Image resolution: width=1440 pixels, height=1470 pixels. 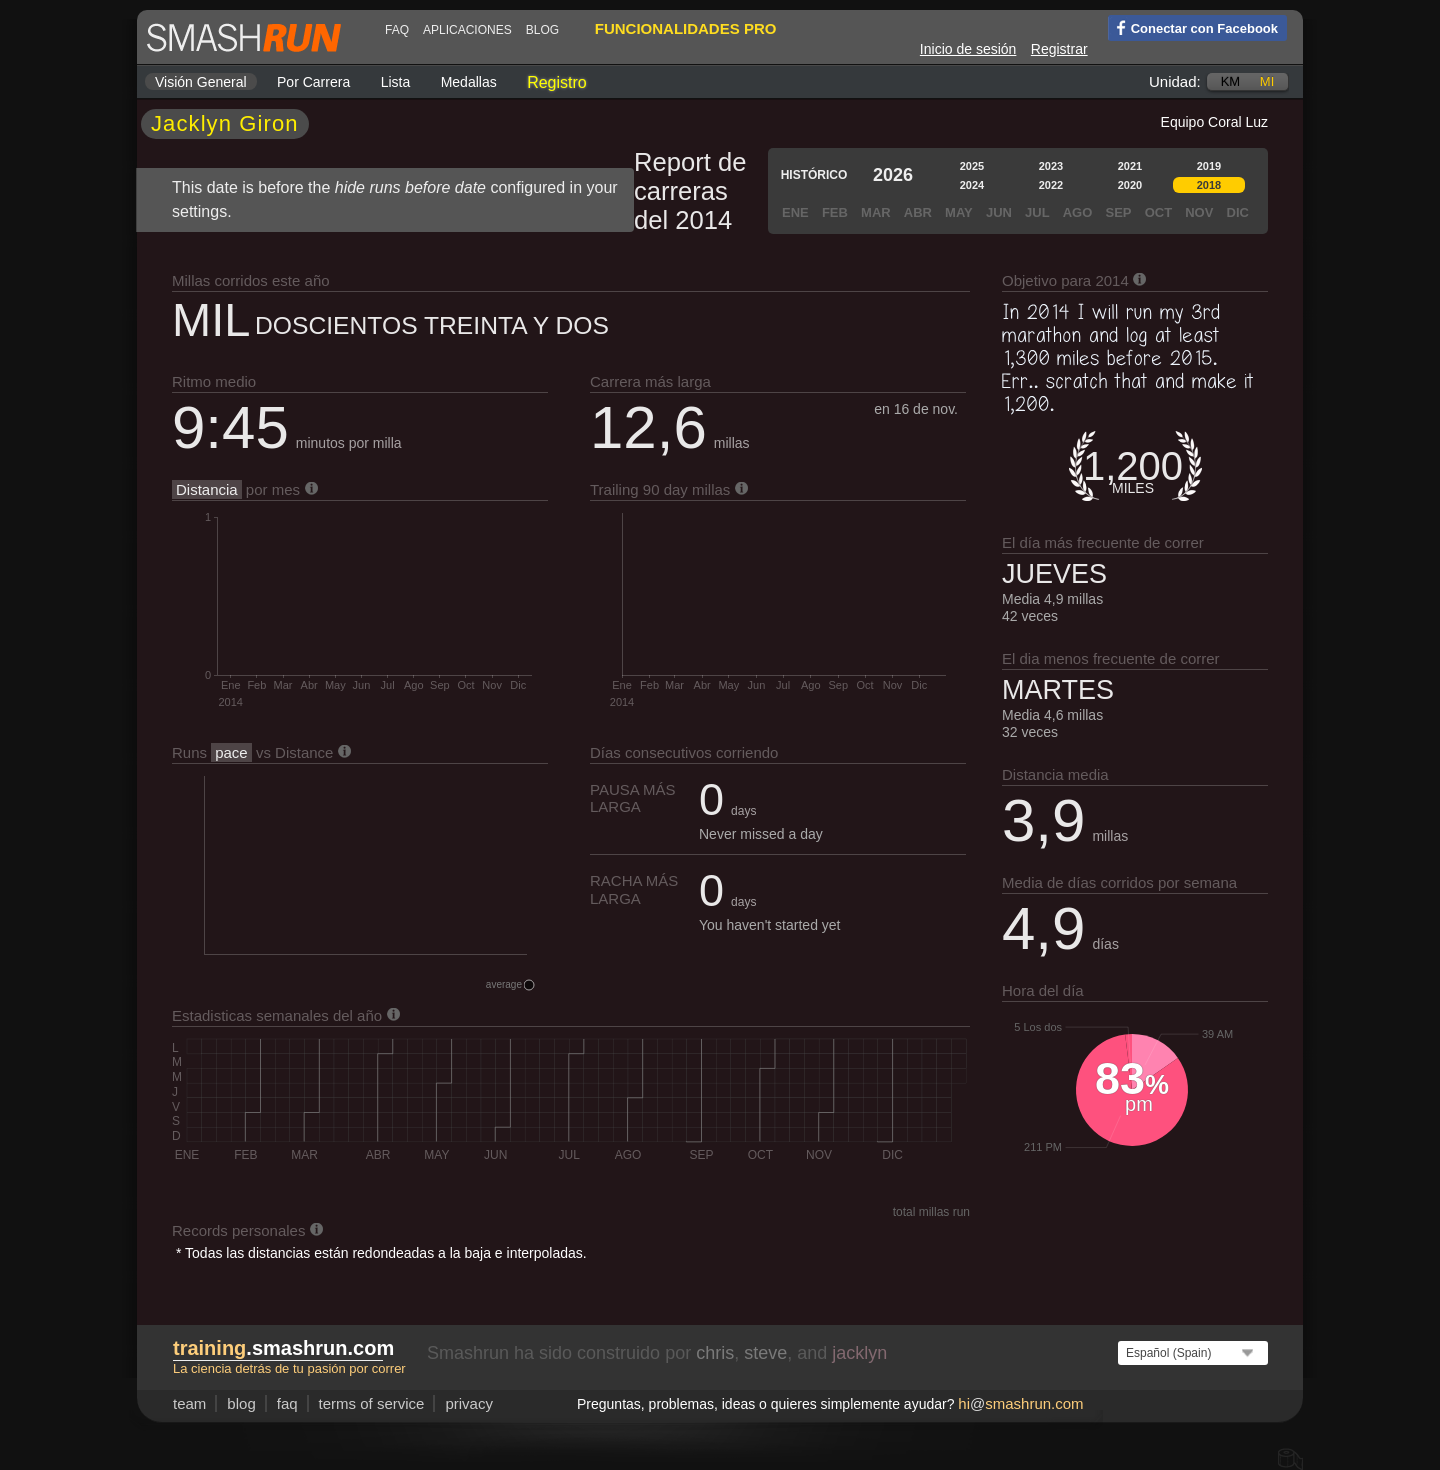 What do you see at coordinates (1130, 185) in the screenshot?
I see `2020` at bounding box center [1130, 185].